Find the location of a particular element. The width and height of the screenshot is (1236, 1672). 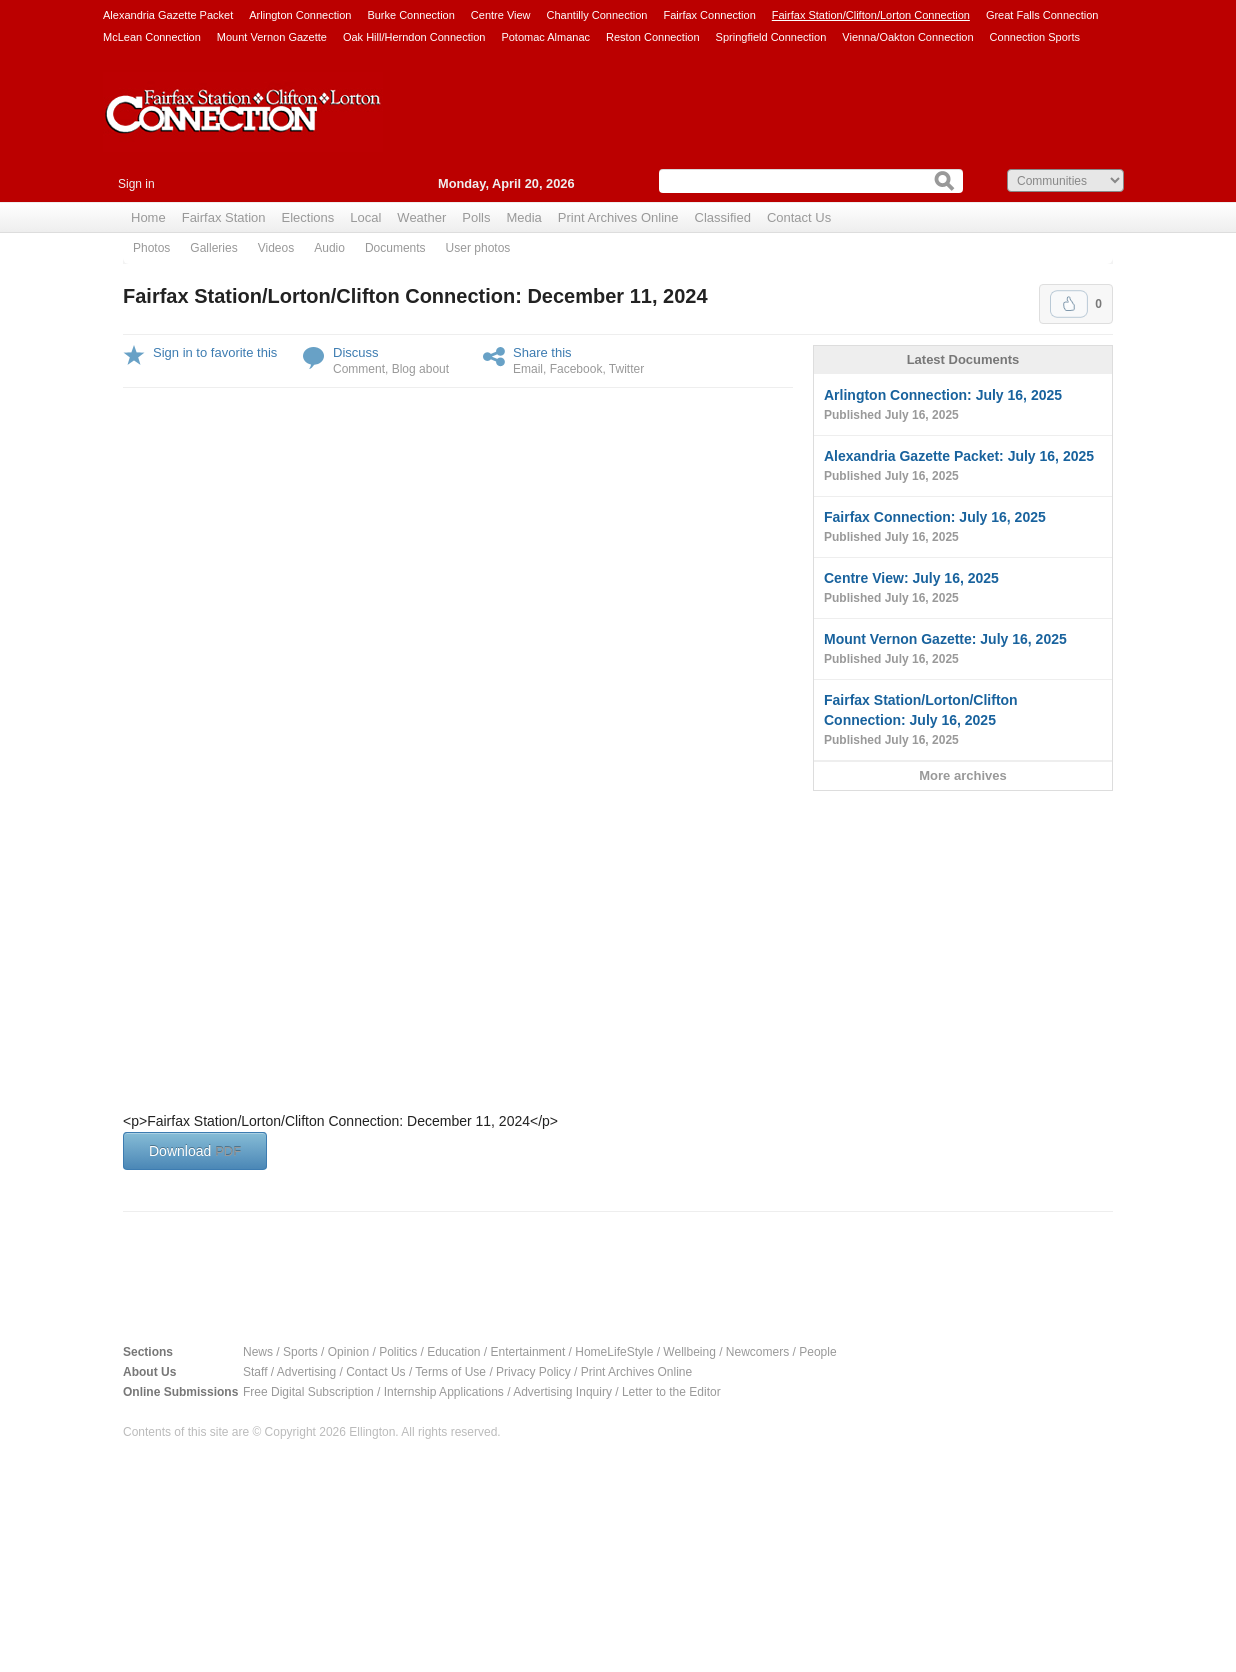

Fairfax Station Connection is located at coordinates (243, 127).